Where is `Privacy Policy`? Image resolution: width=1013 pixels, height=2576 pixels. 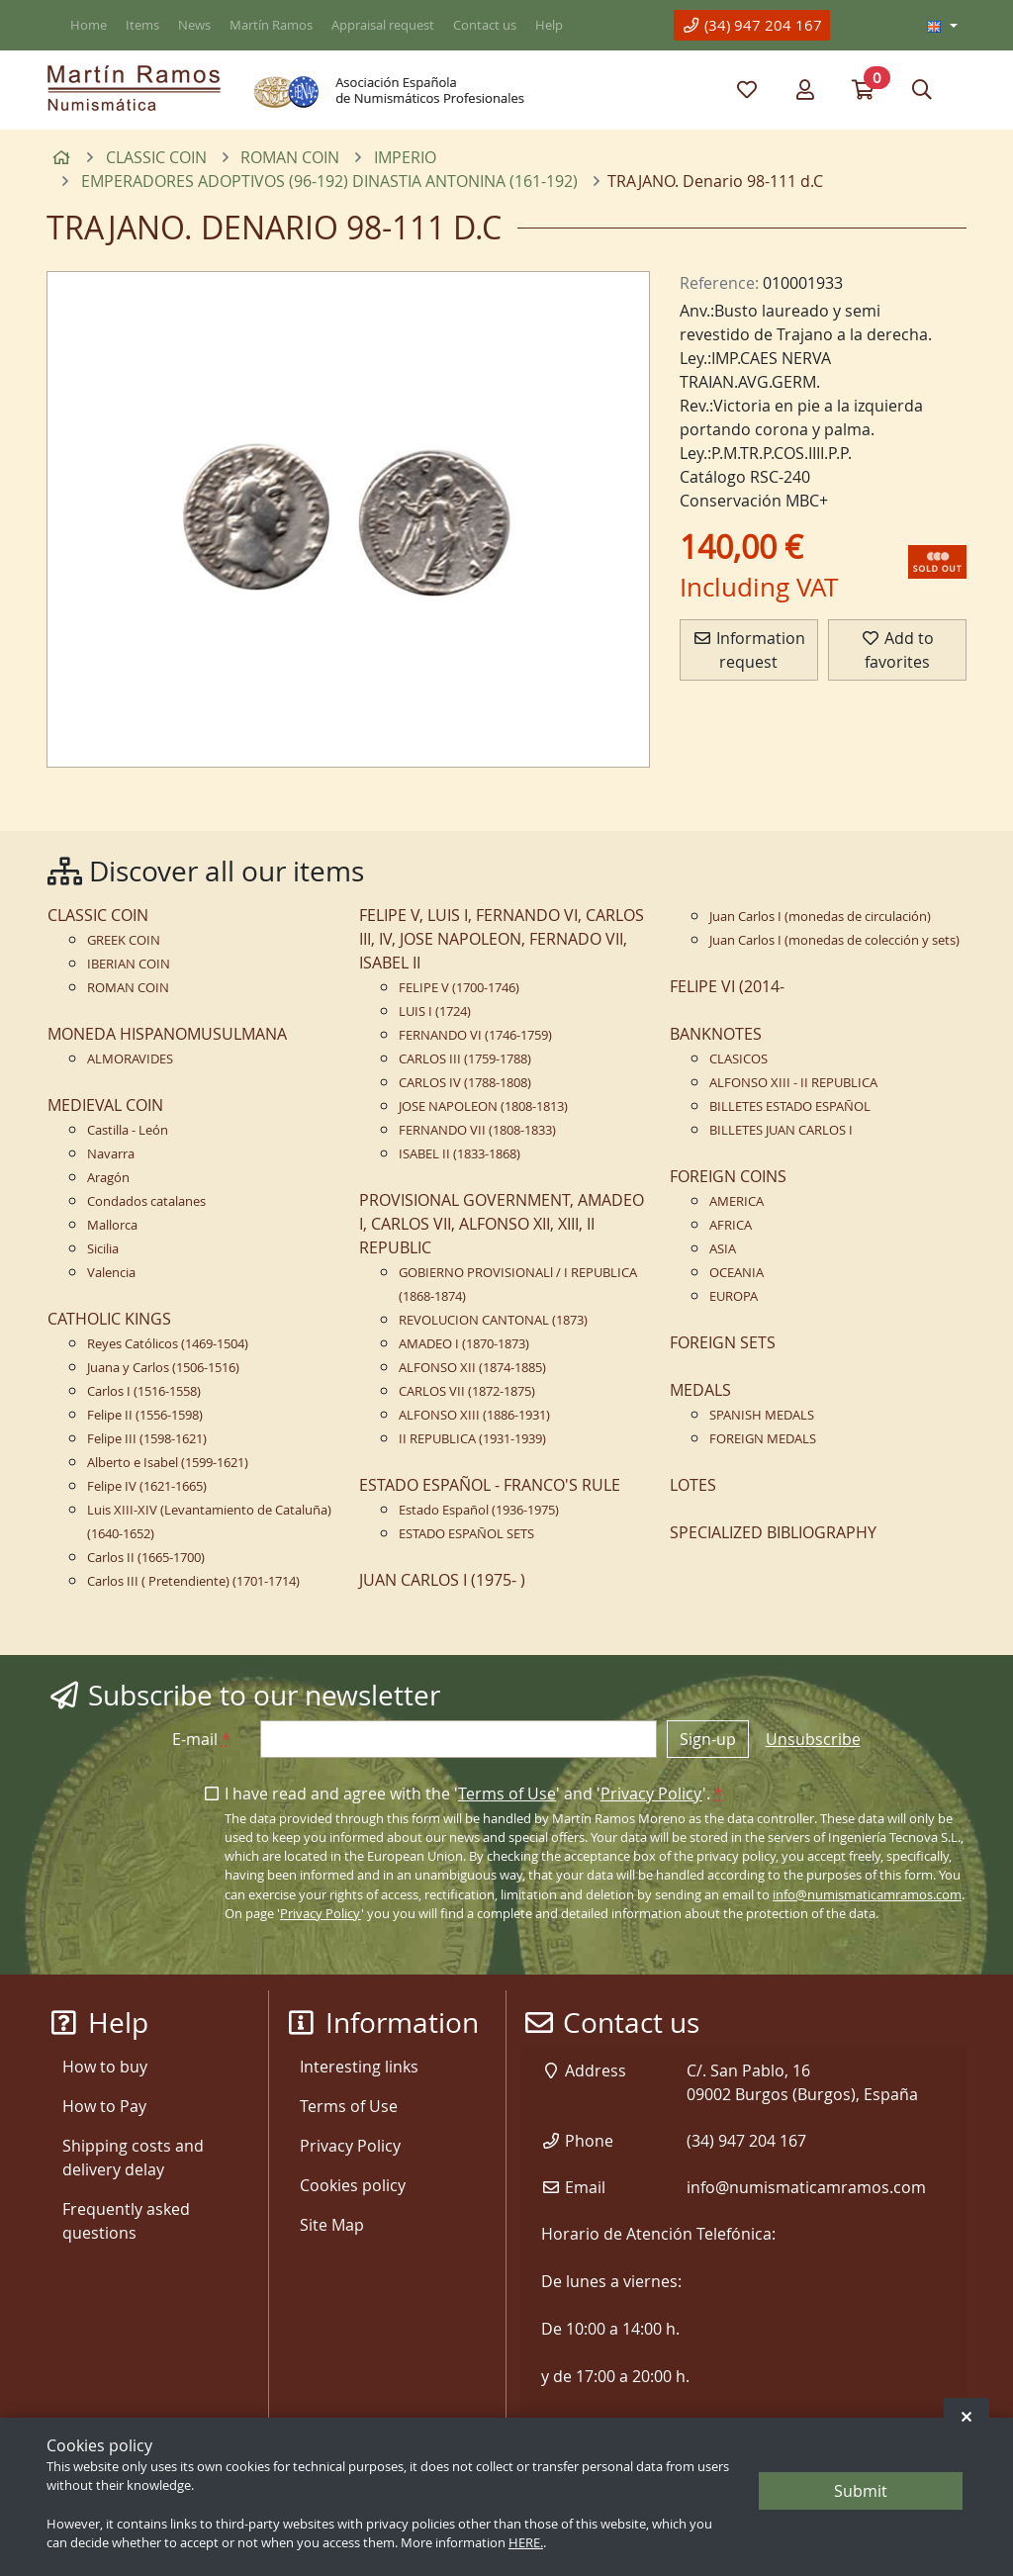
Privacy Policy is located at coordinates (651, 1793).